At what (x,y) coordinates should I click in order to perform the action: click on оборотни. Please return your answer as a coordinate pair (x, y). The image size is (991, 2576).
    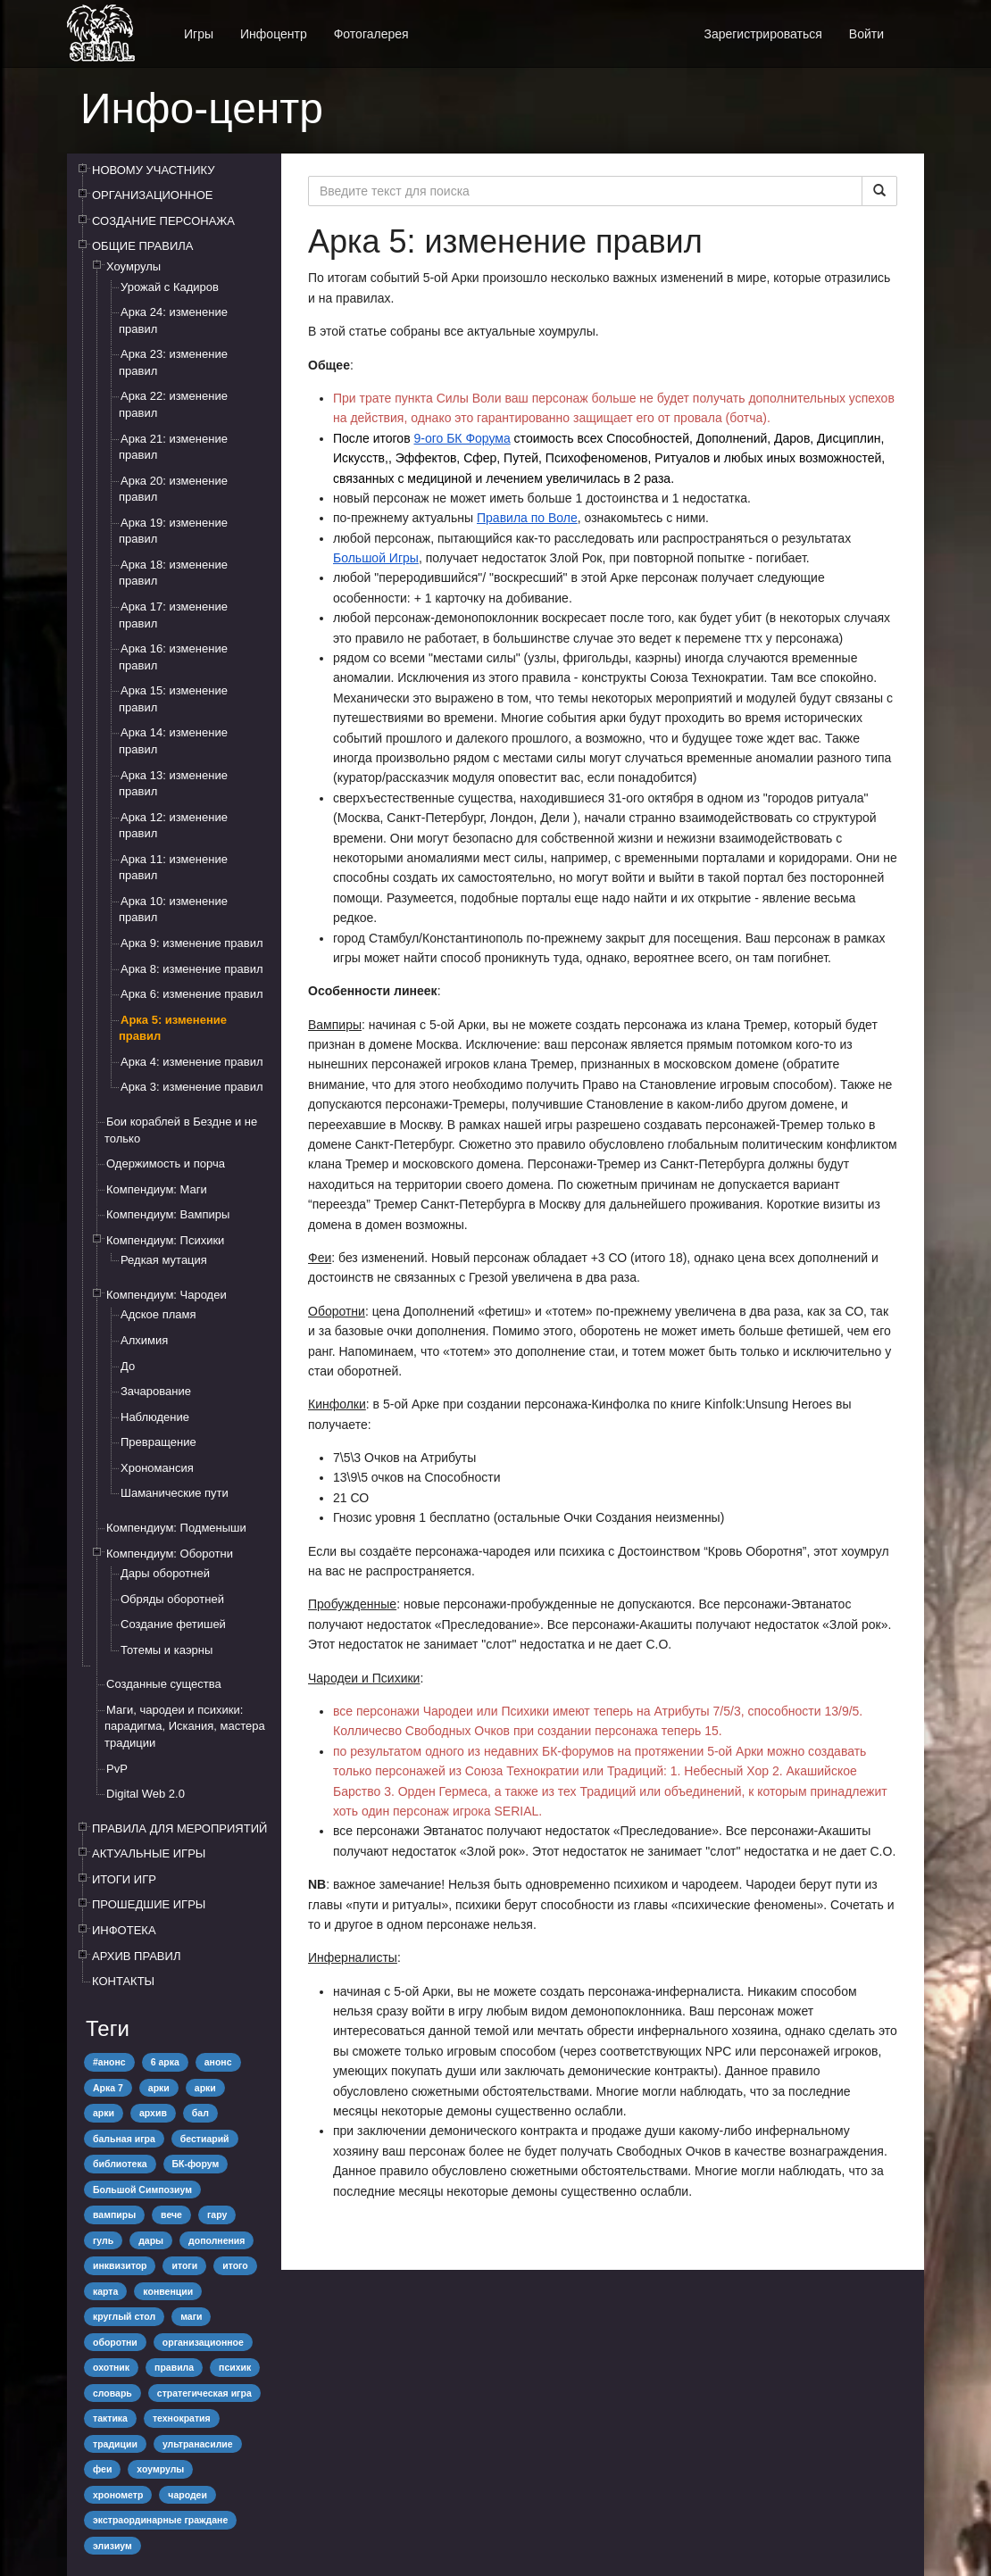
    Looking at the image, I should click on (115, 2342).